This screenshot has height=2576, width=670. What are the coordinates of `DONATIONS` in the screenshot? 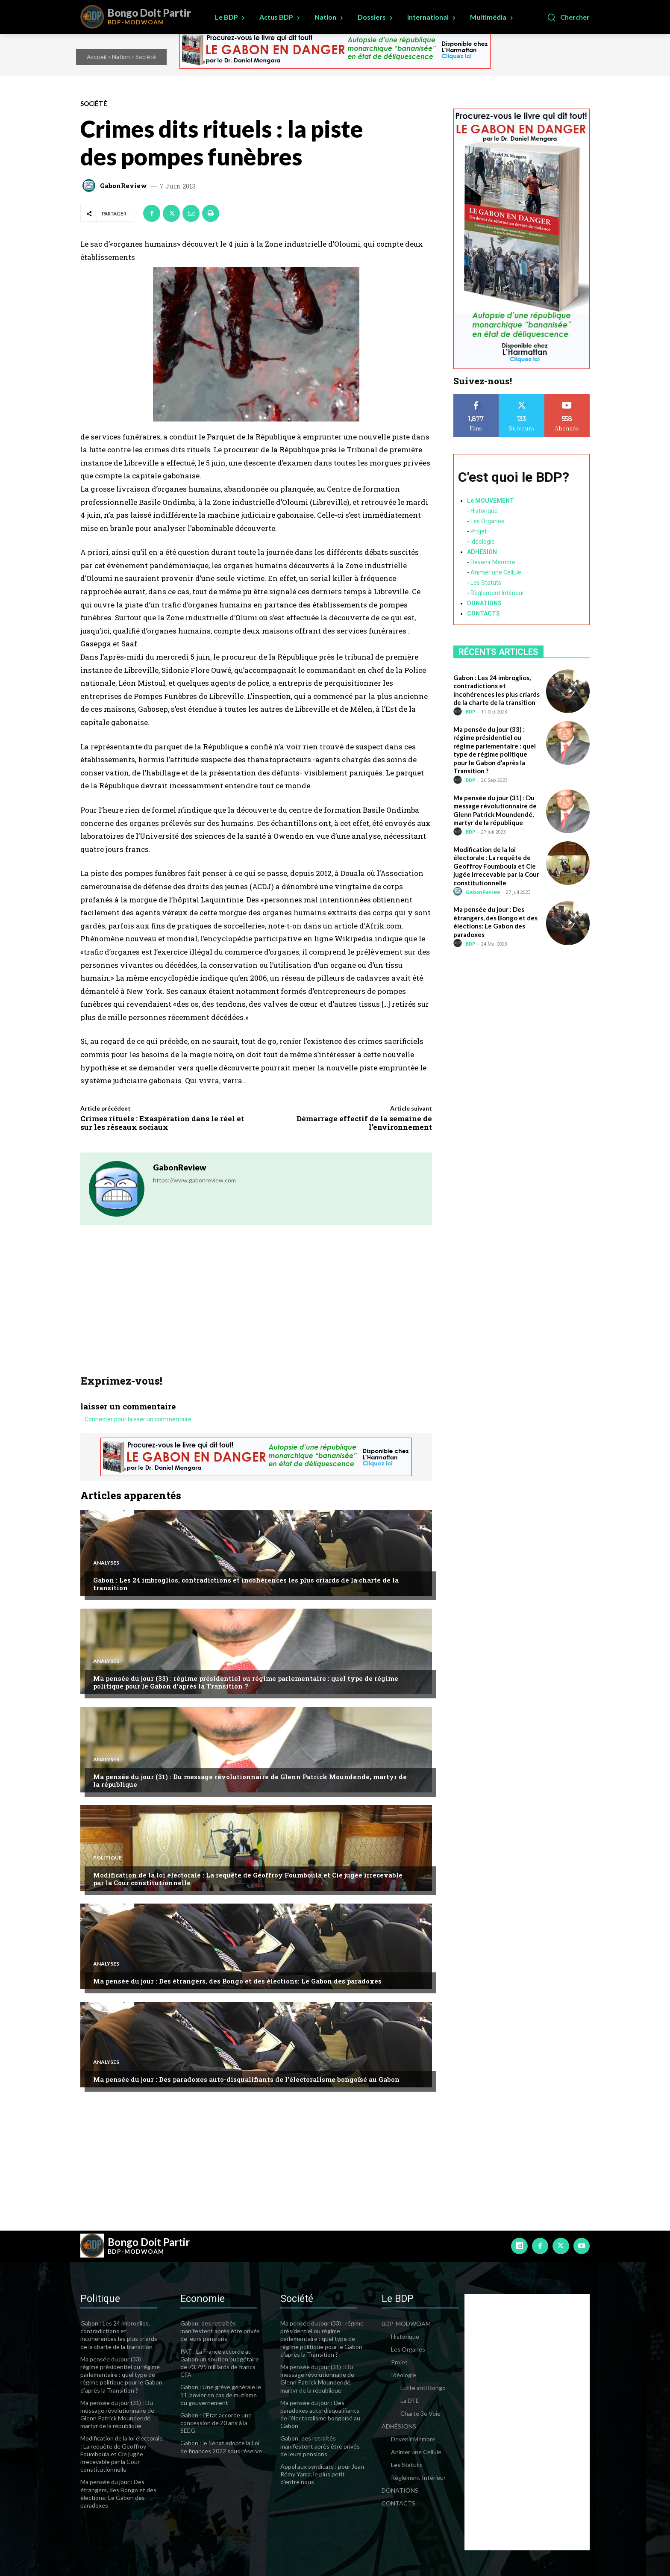 It's located at (484, 603).